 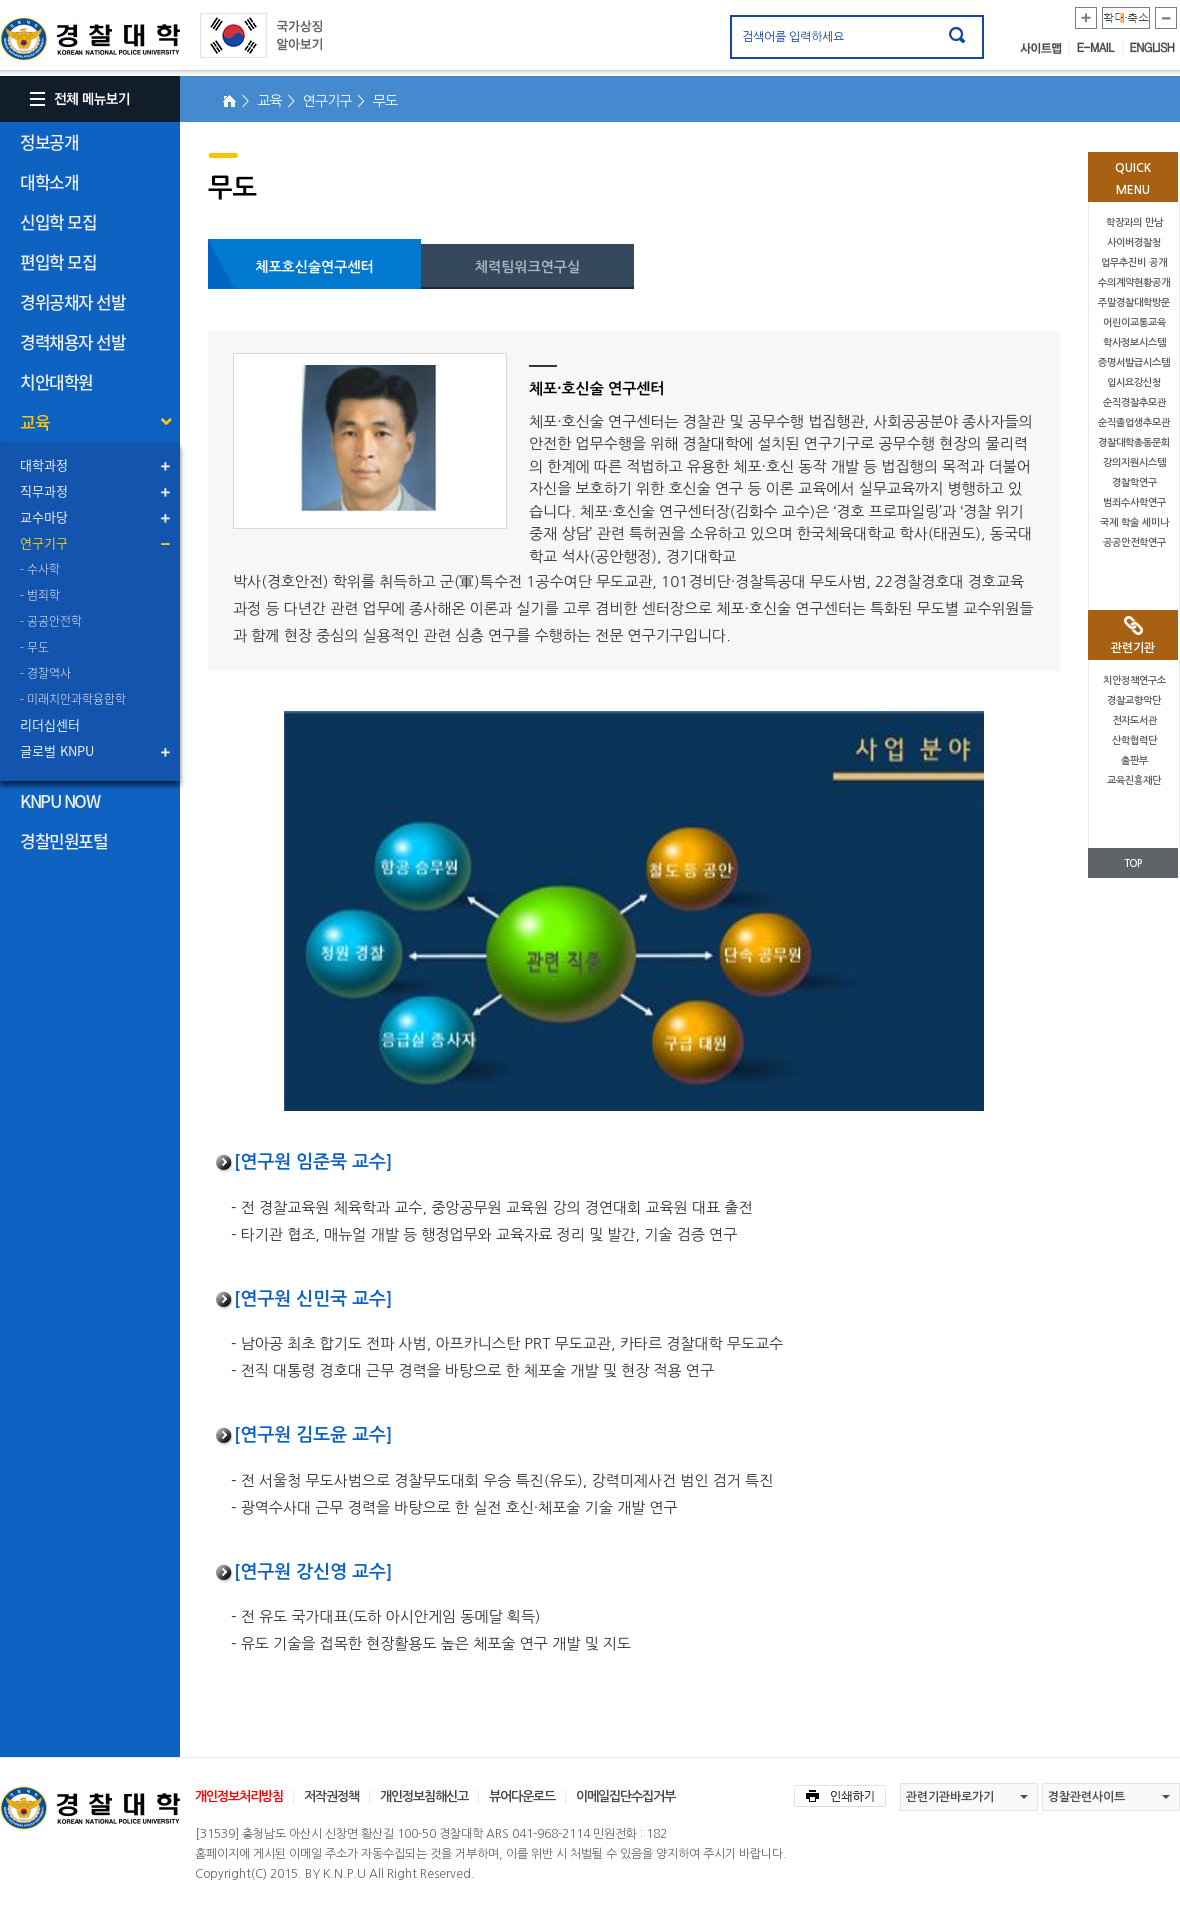 I want to click on 이메일집단수집거부, so click(x=625, y=1796).